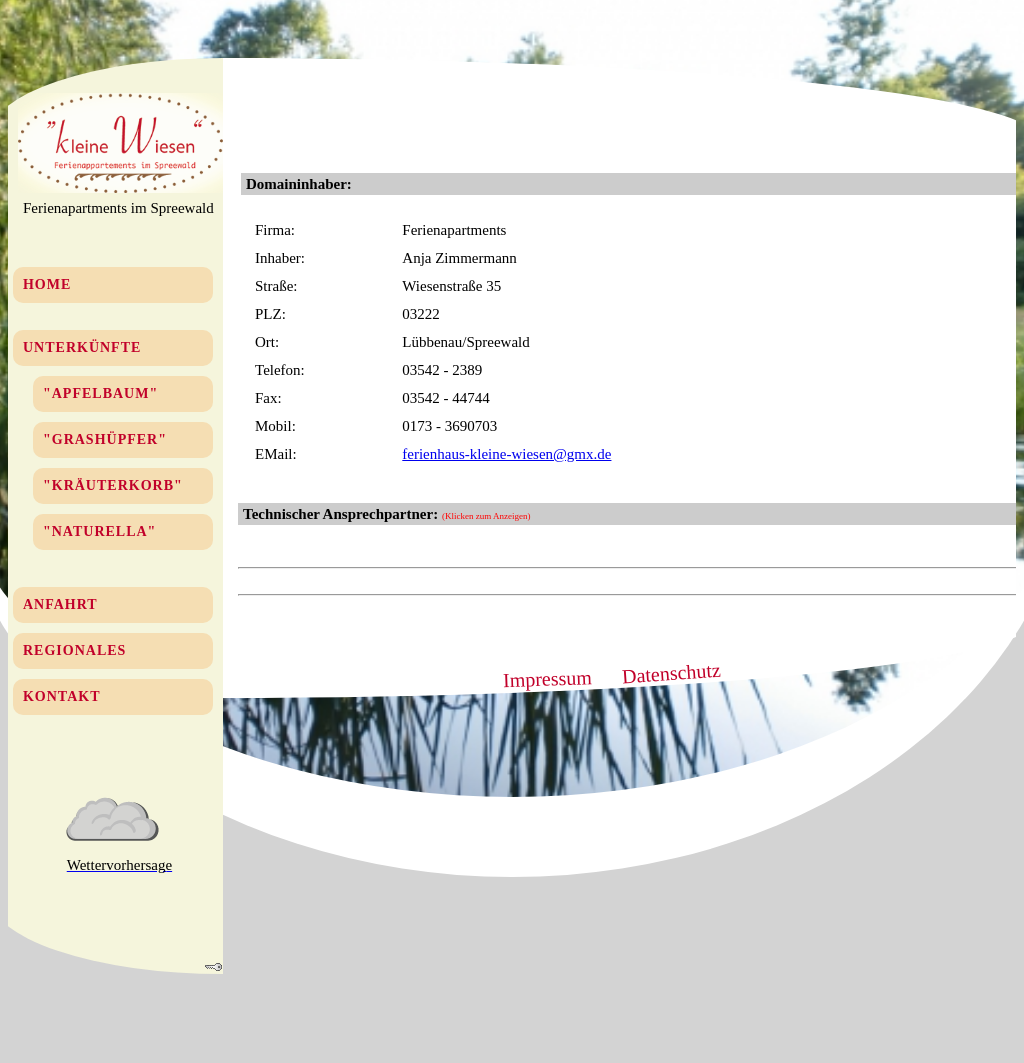  I want to click on Home, so click(47, 284).